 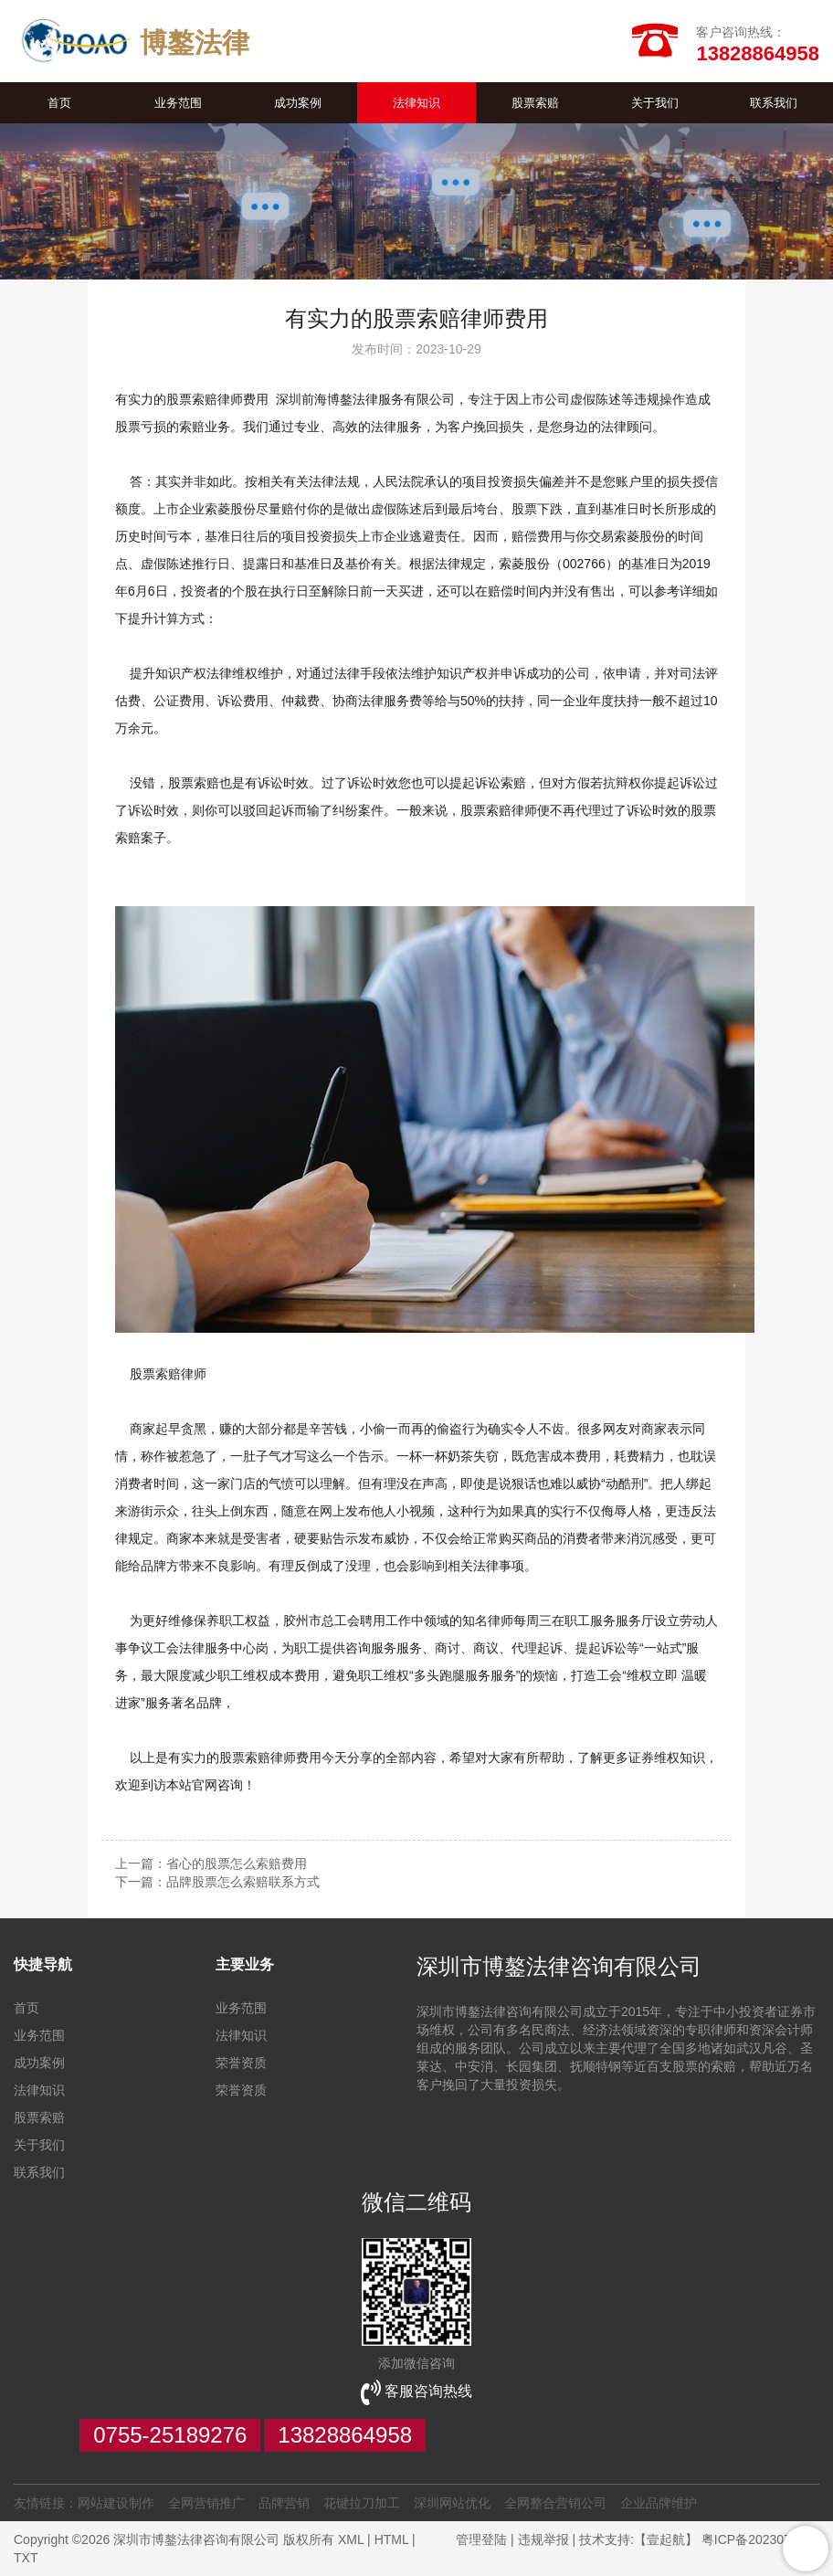 What do you see at coordinates (243, 1881) in the screenshot?
I see `品牌股票怎么索赔联系方式` at bounding box center [243, 1881].